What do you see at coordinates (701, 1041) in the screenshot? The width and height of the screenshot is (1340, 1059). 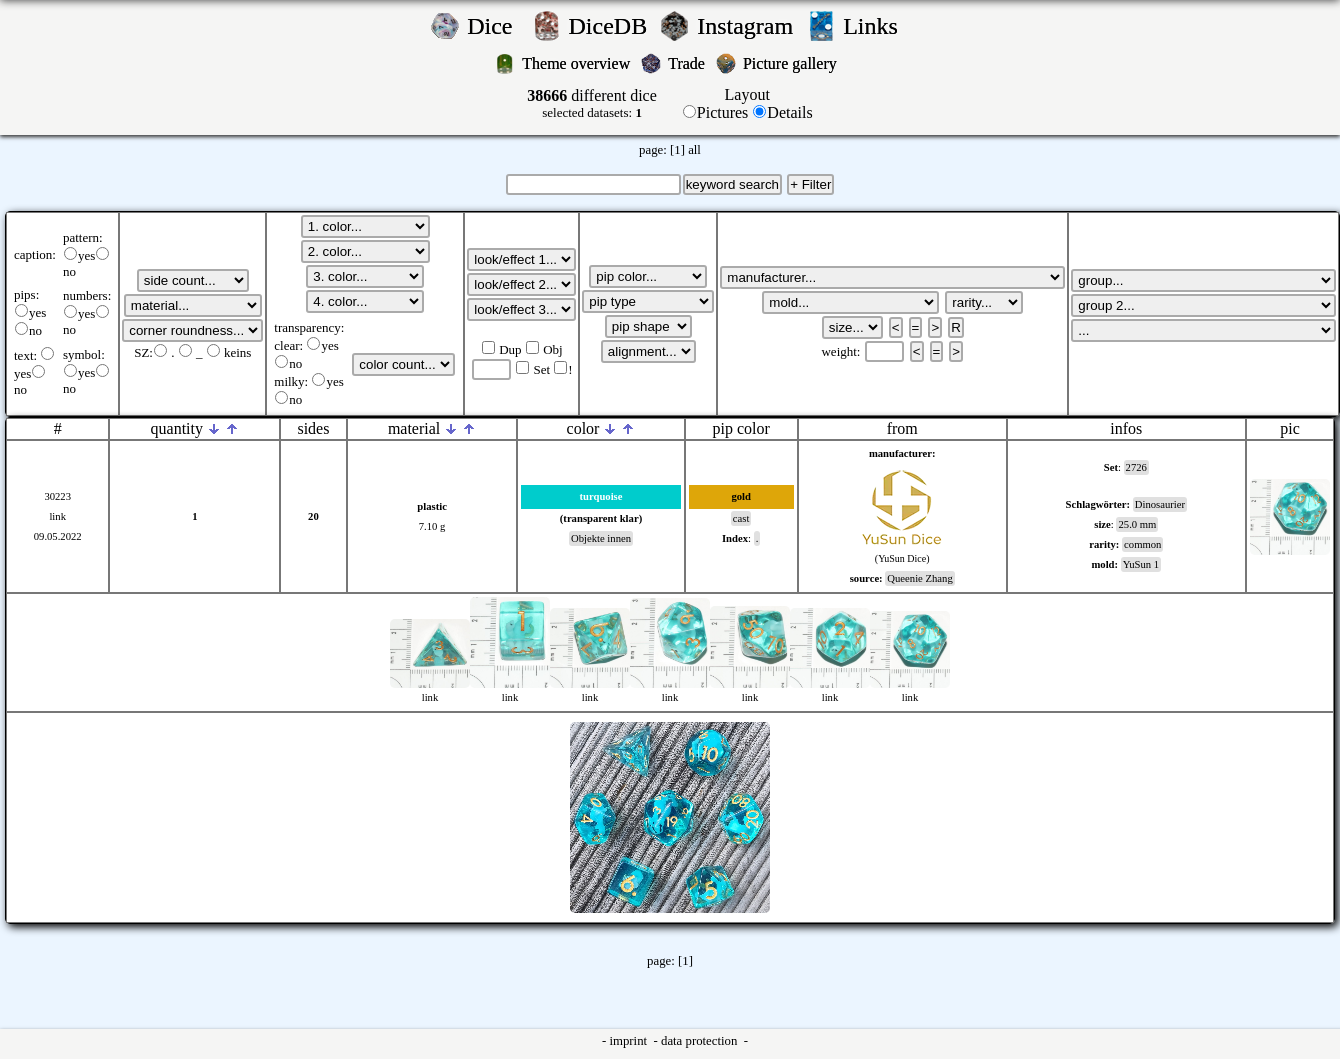 I see `data protection` at bounding box center [701, 1041].